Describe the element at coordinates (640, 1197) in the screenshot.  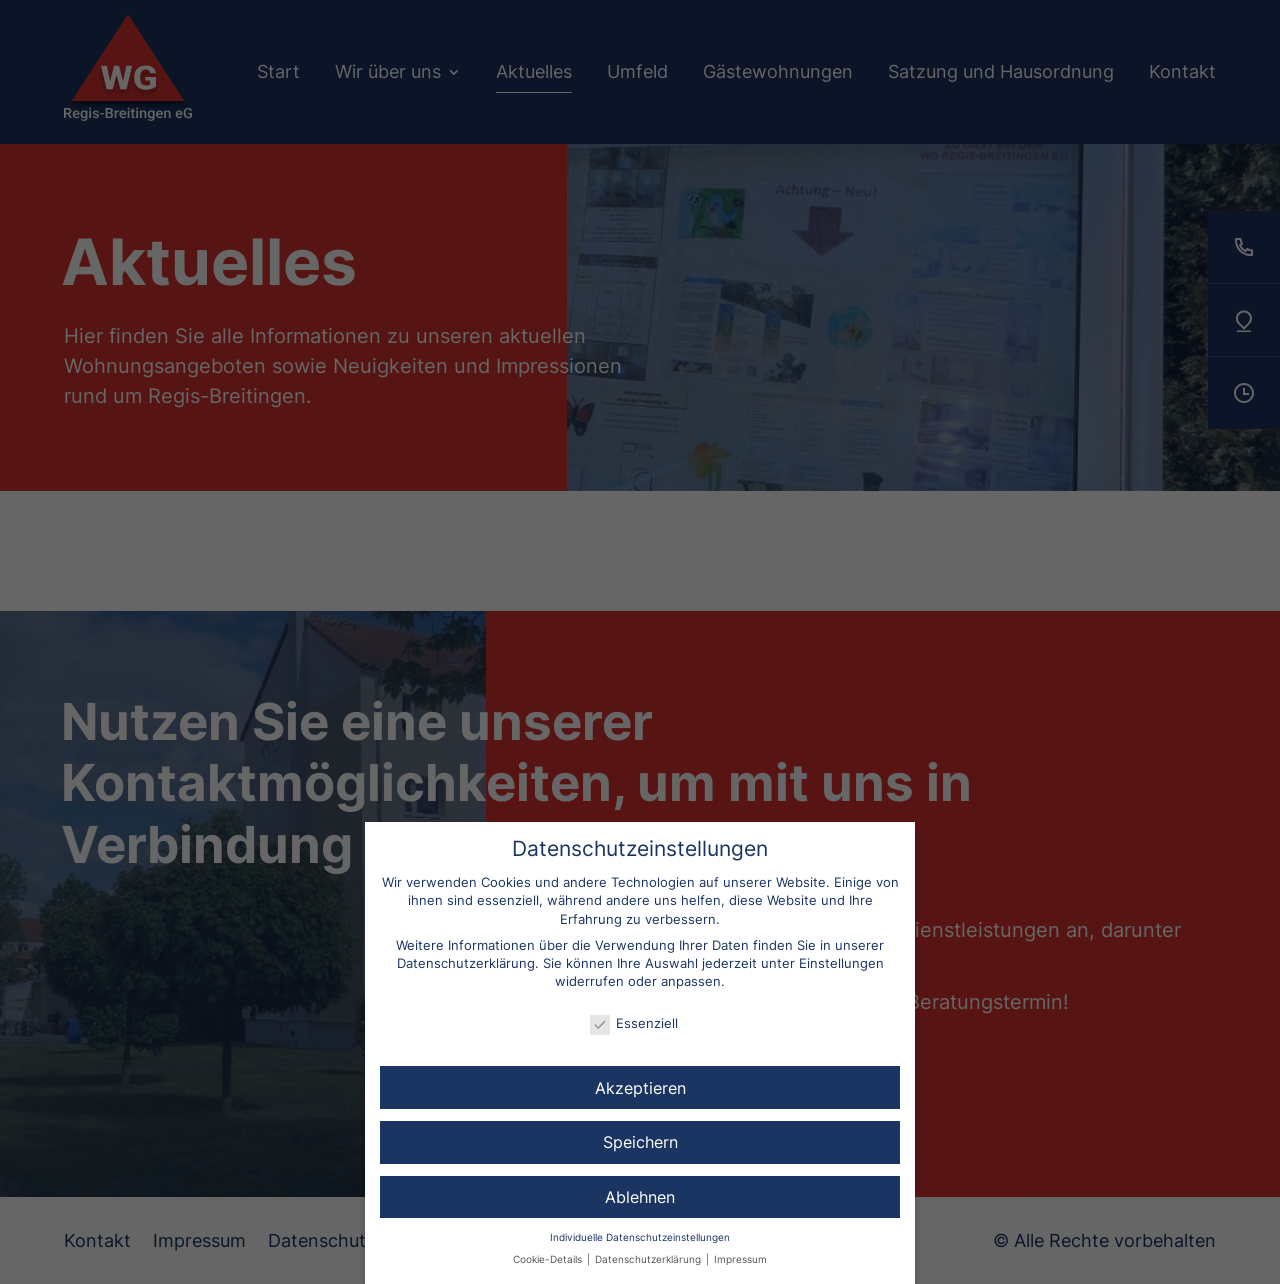
I see `Ablehnen [button]` at that location.